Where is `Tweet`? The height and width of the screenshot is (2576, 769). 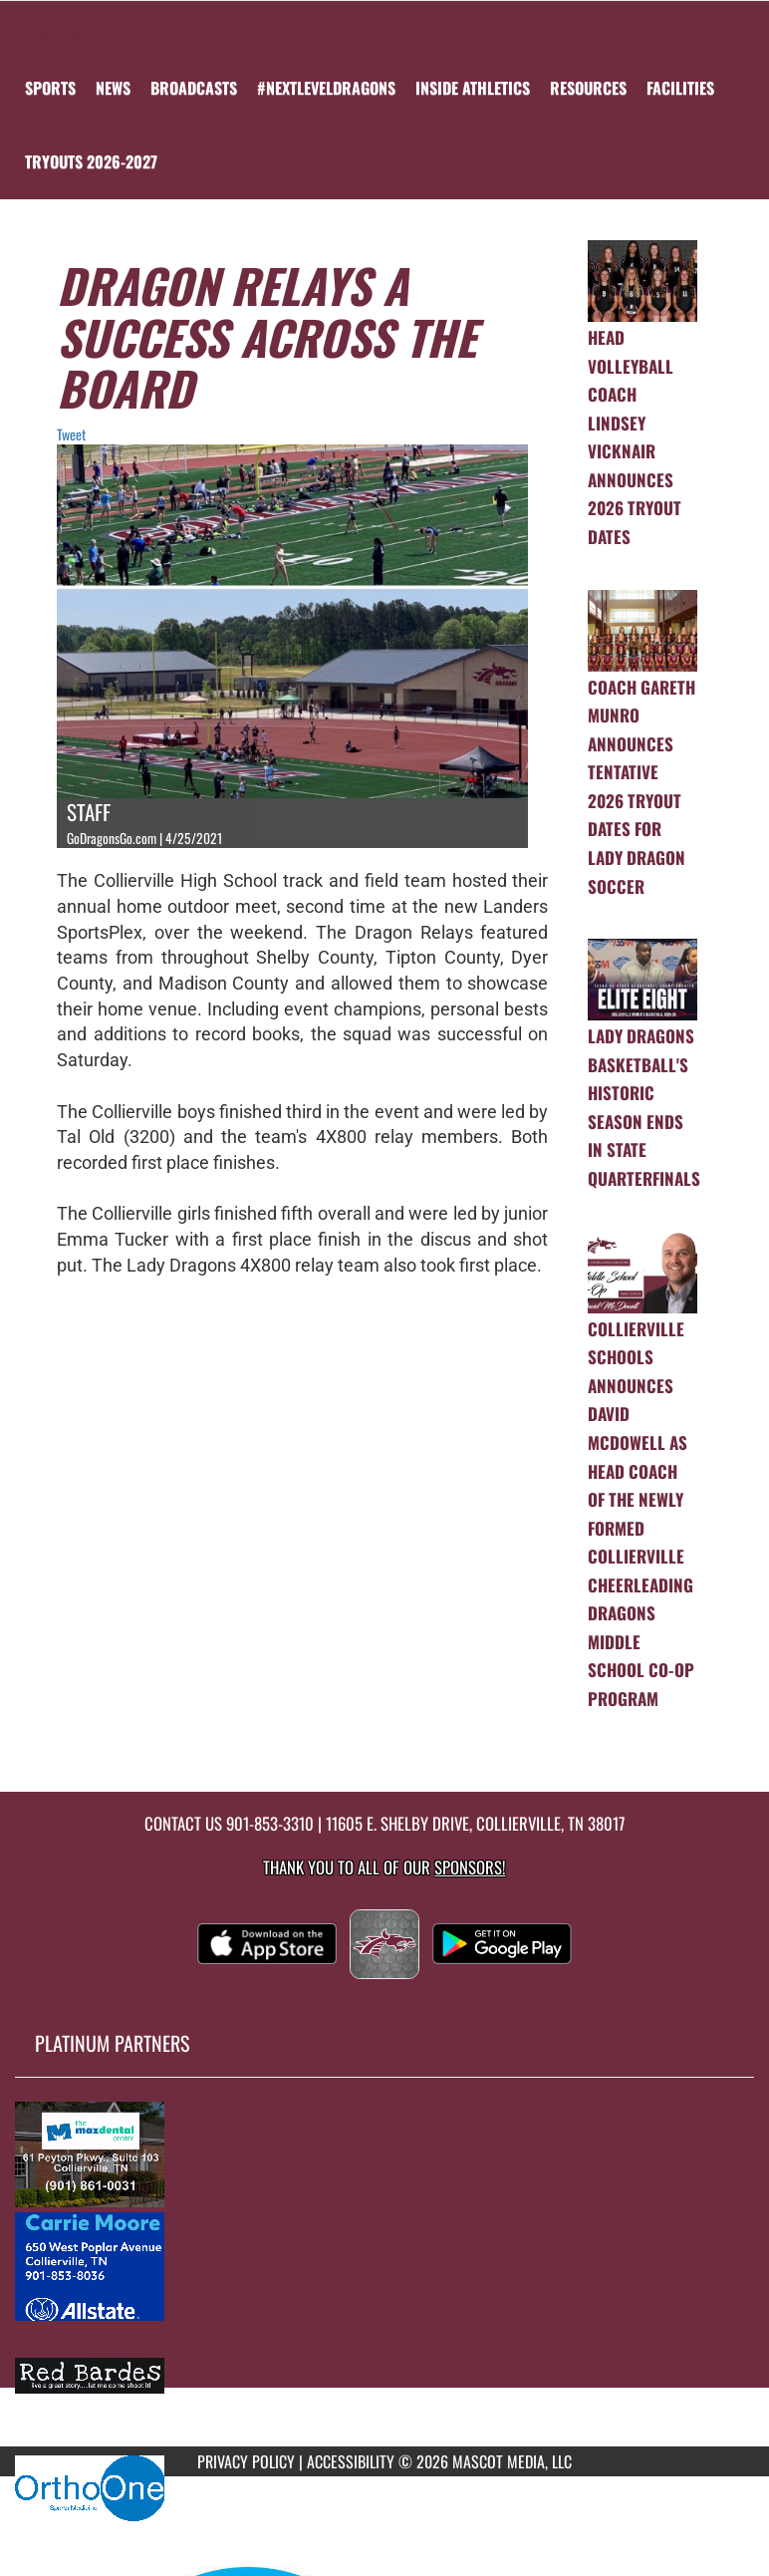 Tweet is located at coordinates (71, 434).